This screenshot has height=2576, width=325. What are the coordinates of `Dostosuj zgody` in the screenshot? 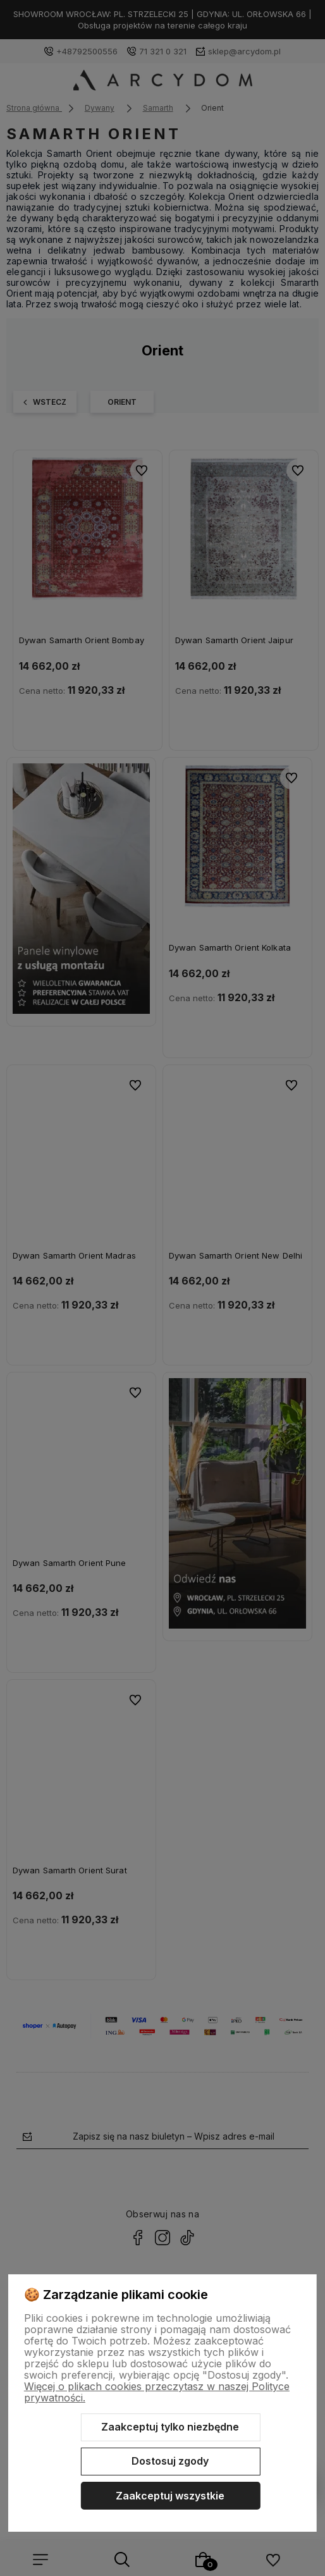 It's located at (170, 2461).